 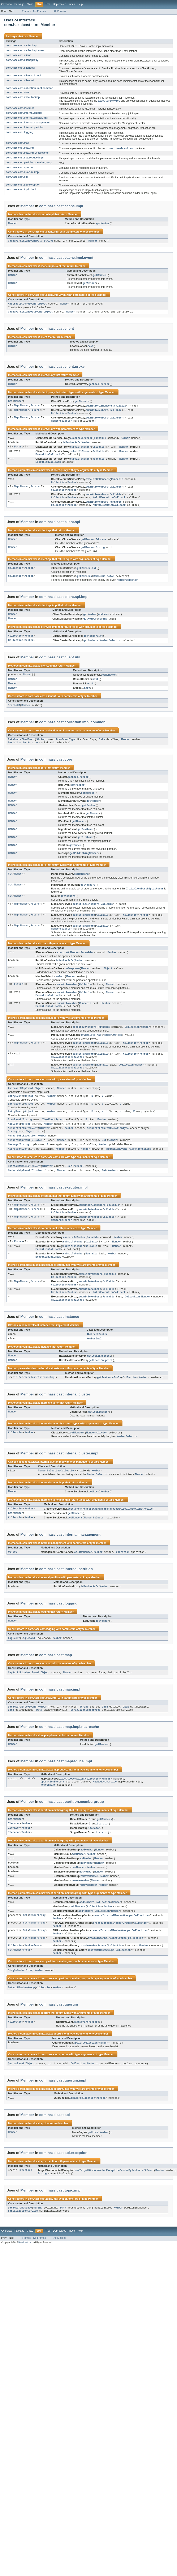 I want to click on NodeEngine, so click(x=48, y=1817).